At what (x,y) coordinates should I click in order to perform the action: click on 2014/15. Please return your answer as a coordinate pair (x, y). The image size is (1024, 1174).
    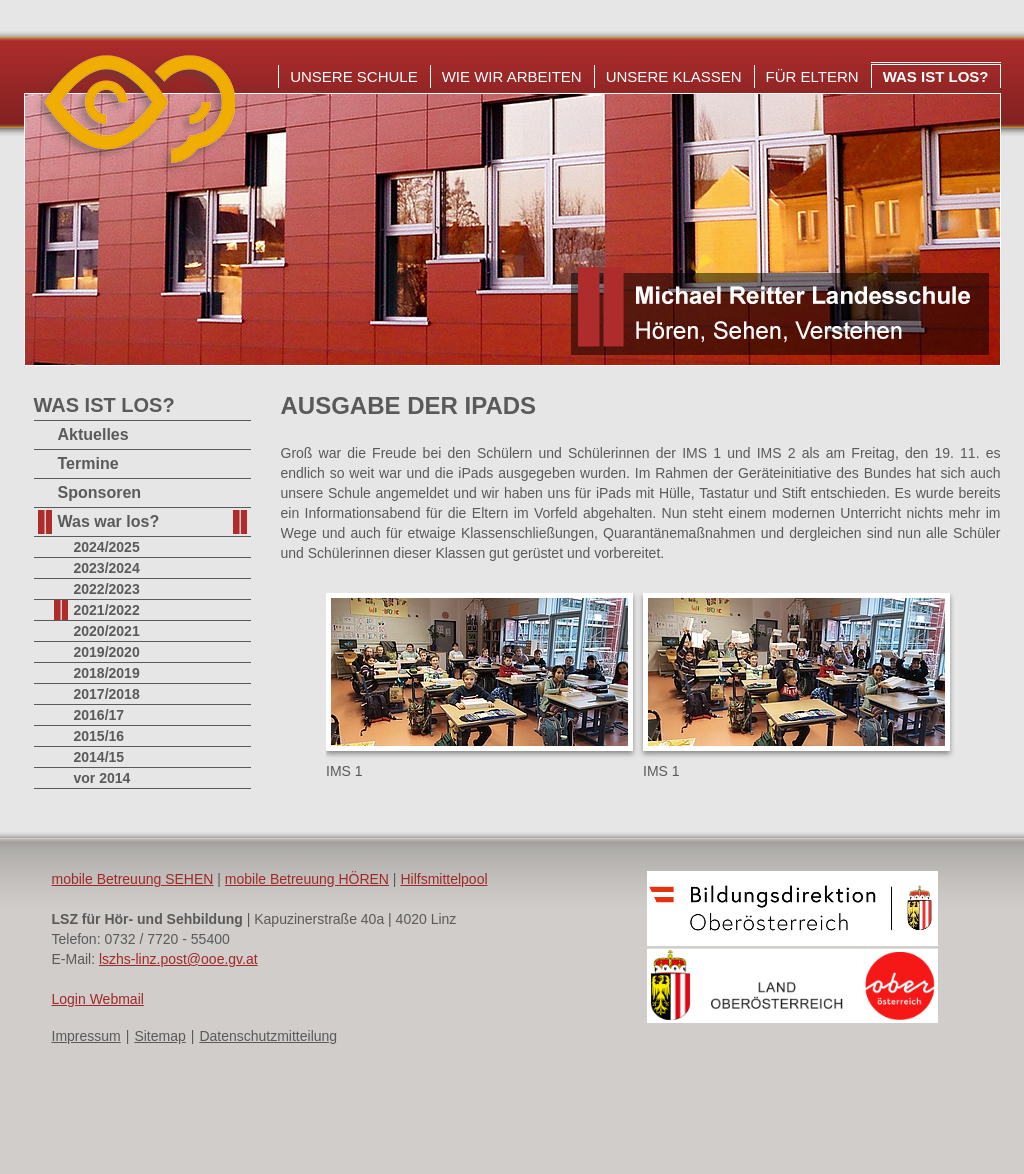
    Looking at the image, I should click on (99, 757).